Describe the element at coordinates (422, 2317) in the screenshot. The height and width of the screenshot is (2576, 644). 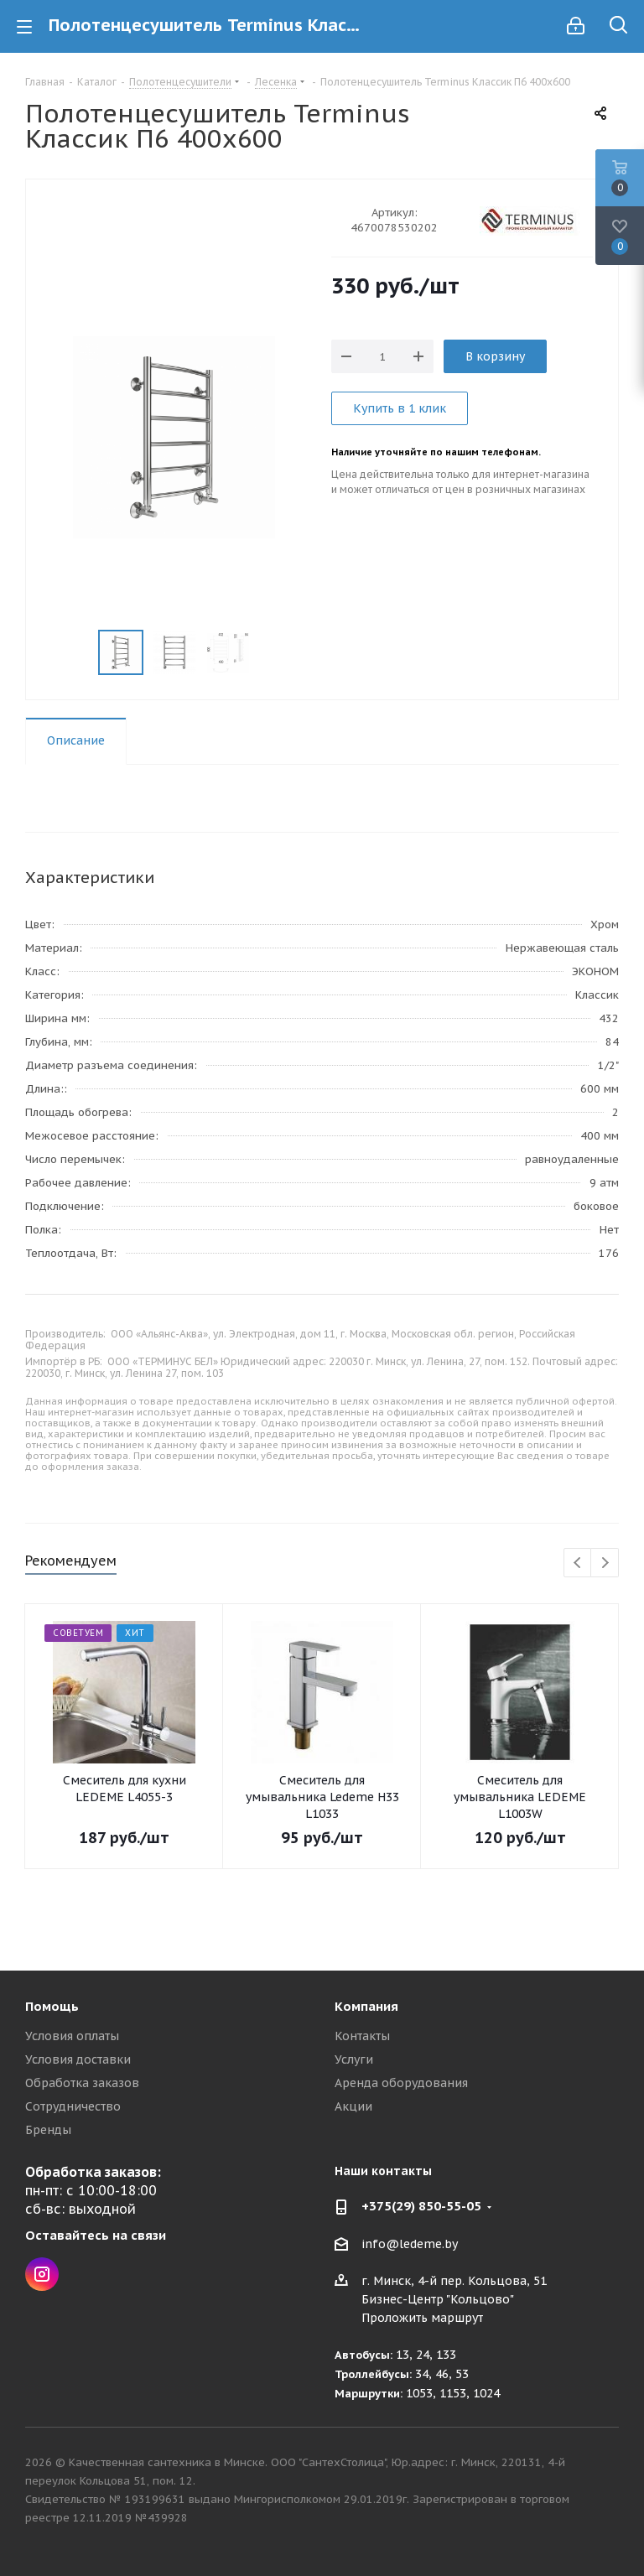
I see `Проложить маршрут` at that location.